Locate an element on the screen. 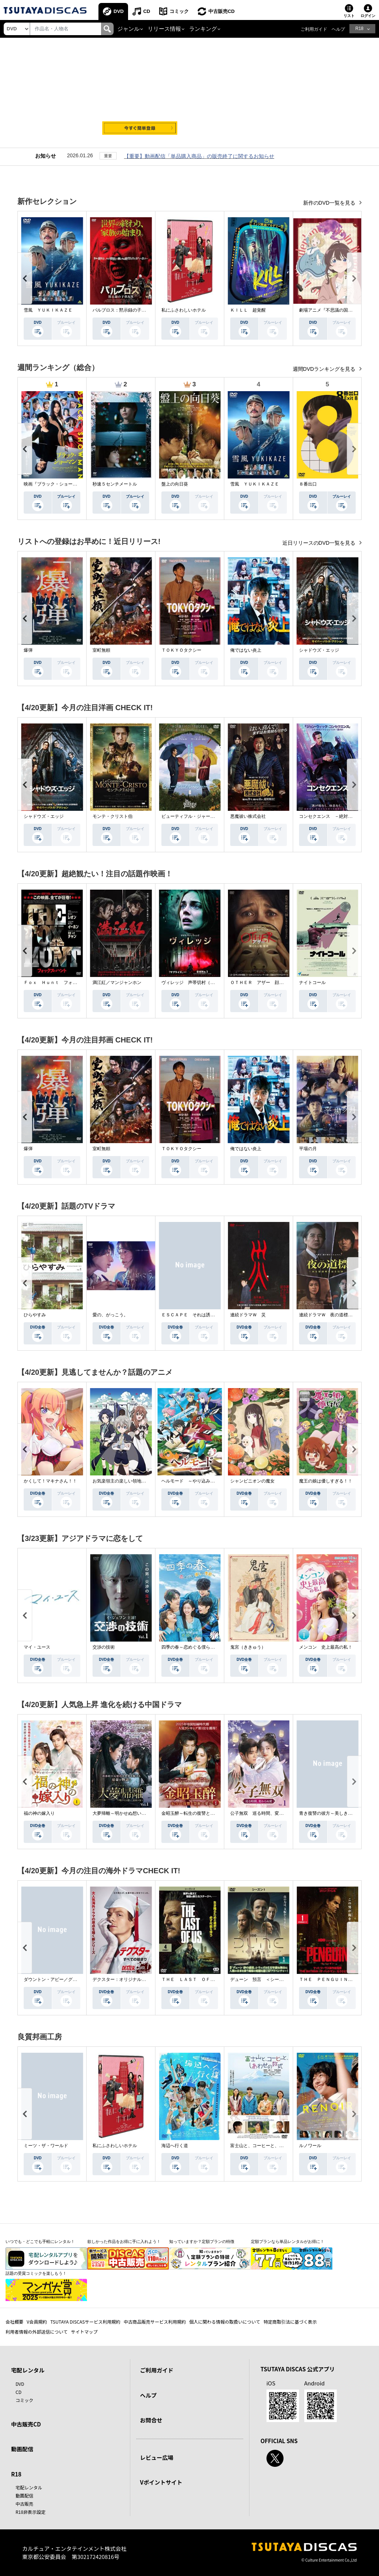 This screenshot has height=2576, width=379. 新作のDVD一覧を見る is located at coordinates (330, 203).